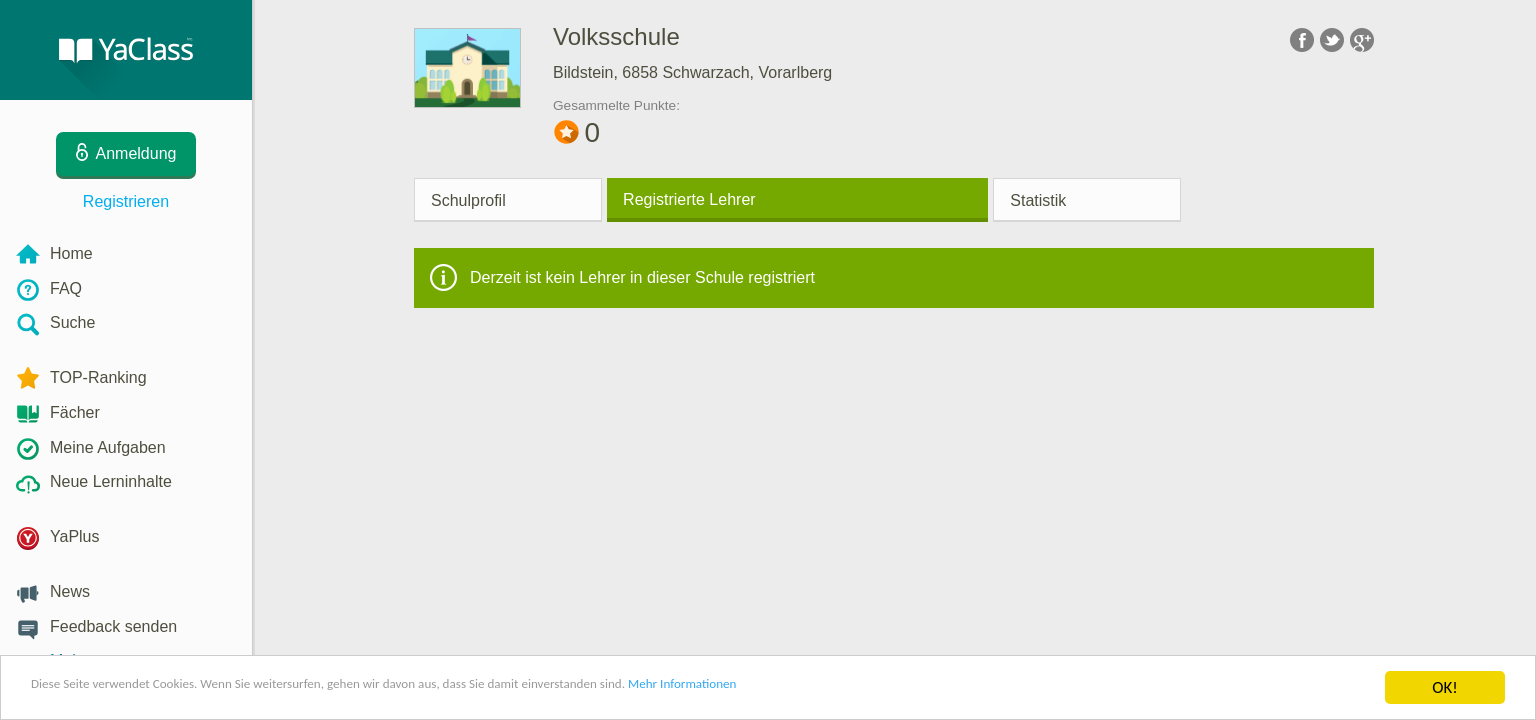  I want to click on Registrieren, so click(126, 201).